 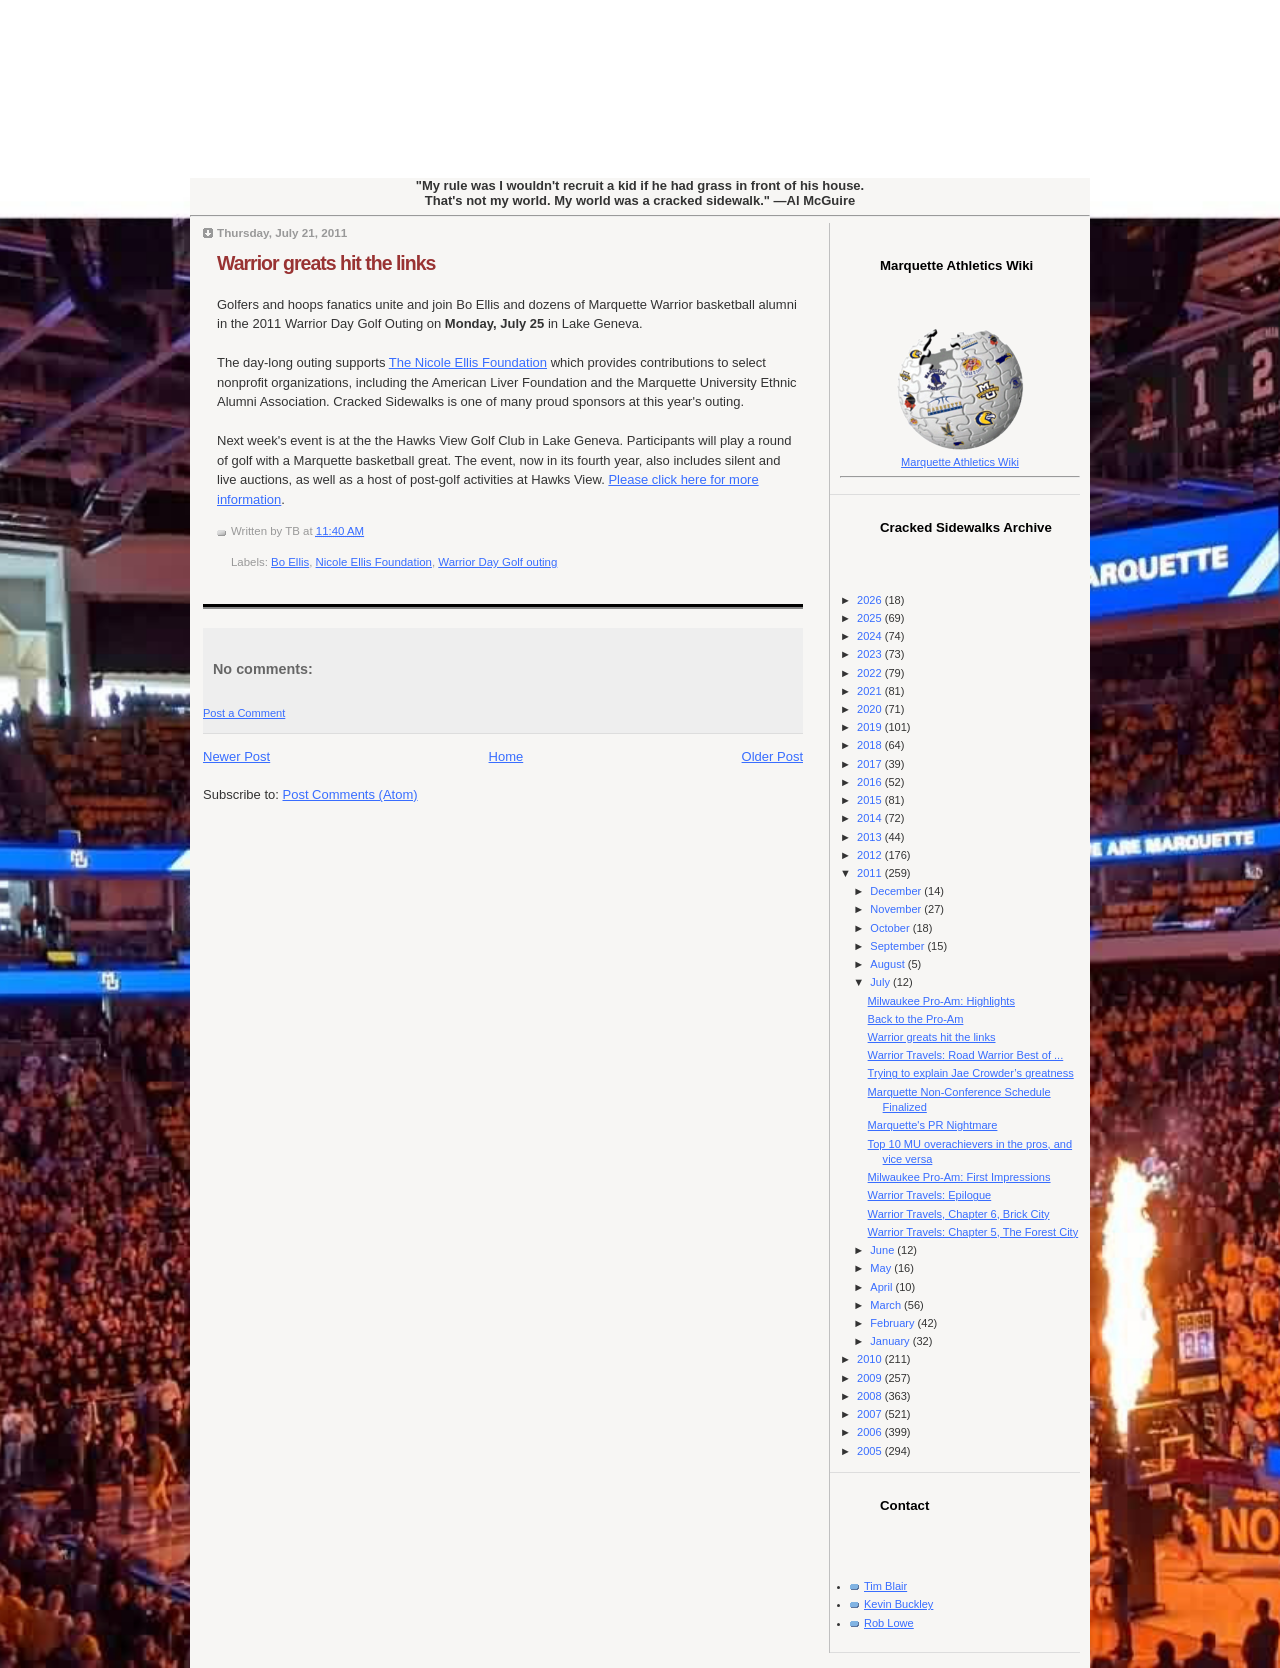 I want to click on Kevin Buckley, so click(x=898, y=1604).